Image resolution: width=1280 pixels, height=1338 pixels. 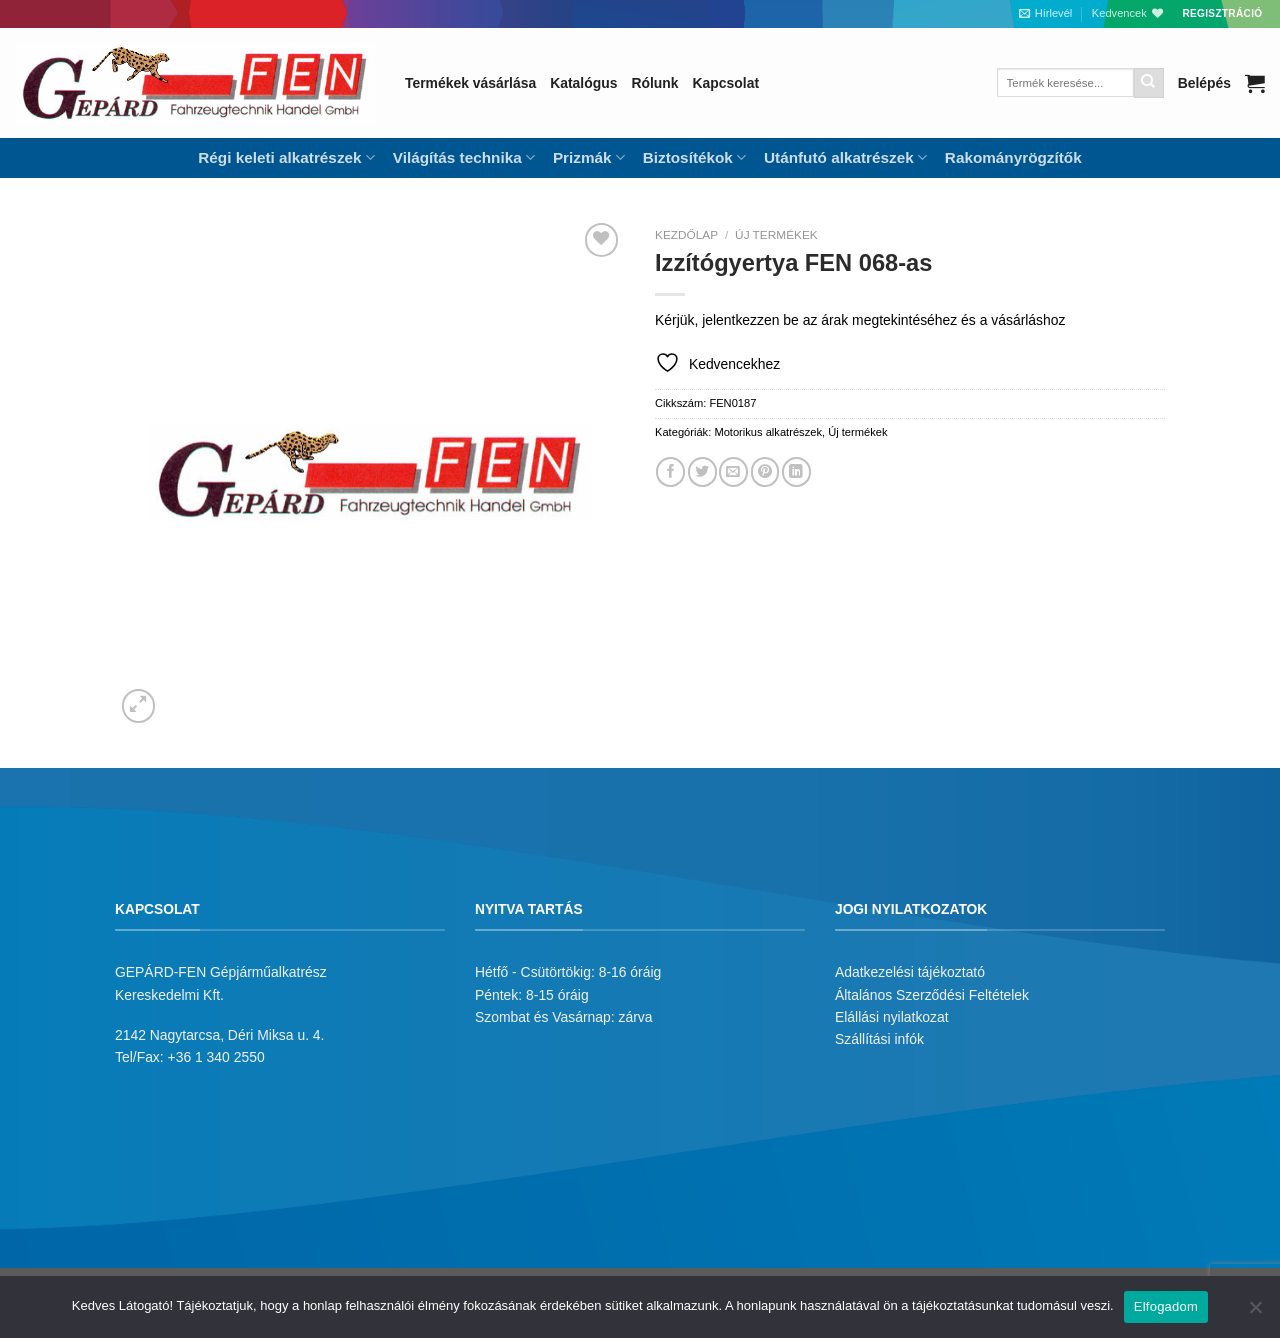 I want to click on Általános Szerződési Feltételek, so click(x=932, y=995).